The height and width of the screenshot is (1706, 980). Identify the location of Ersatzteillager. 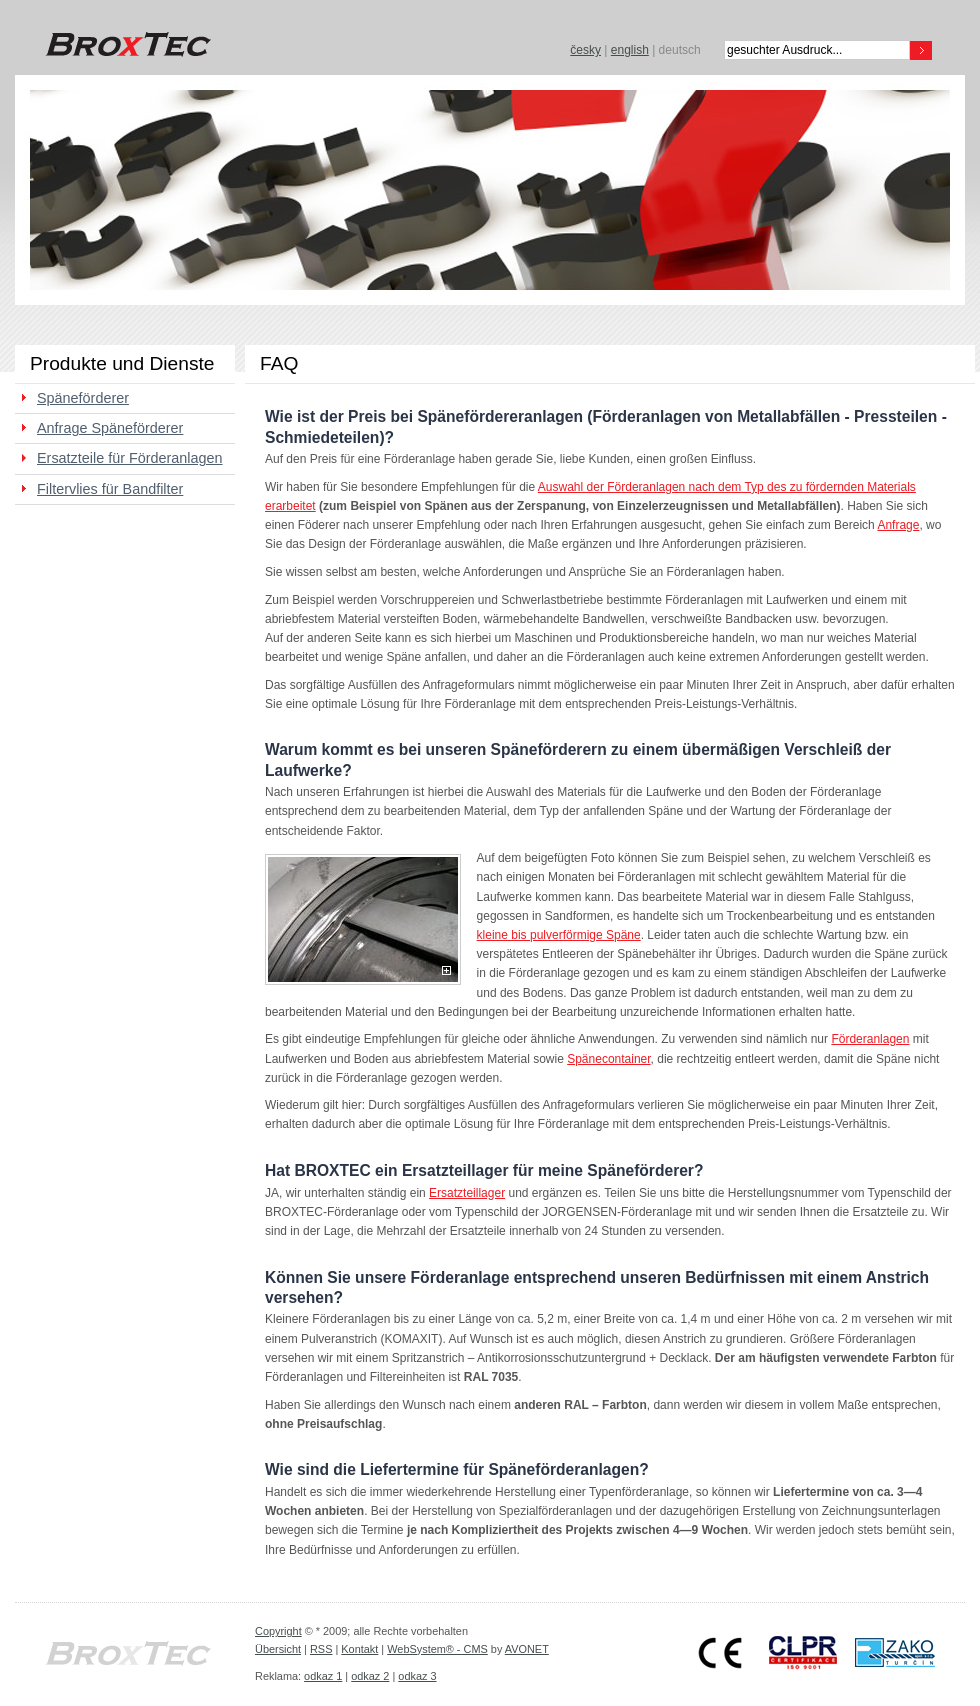
(467, 1193).